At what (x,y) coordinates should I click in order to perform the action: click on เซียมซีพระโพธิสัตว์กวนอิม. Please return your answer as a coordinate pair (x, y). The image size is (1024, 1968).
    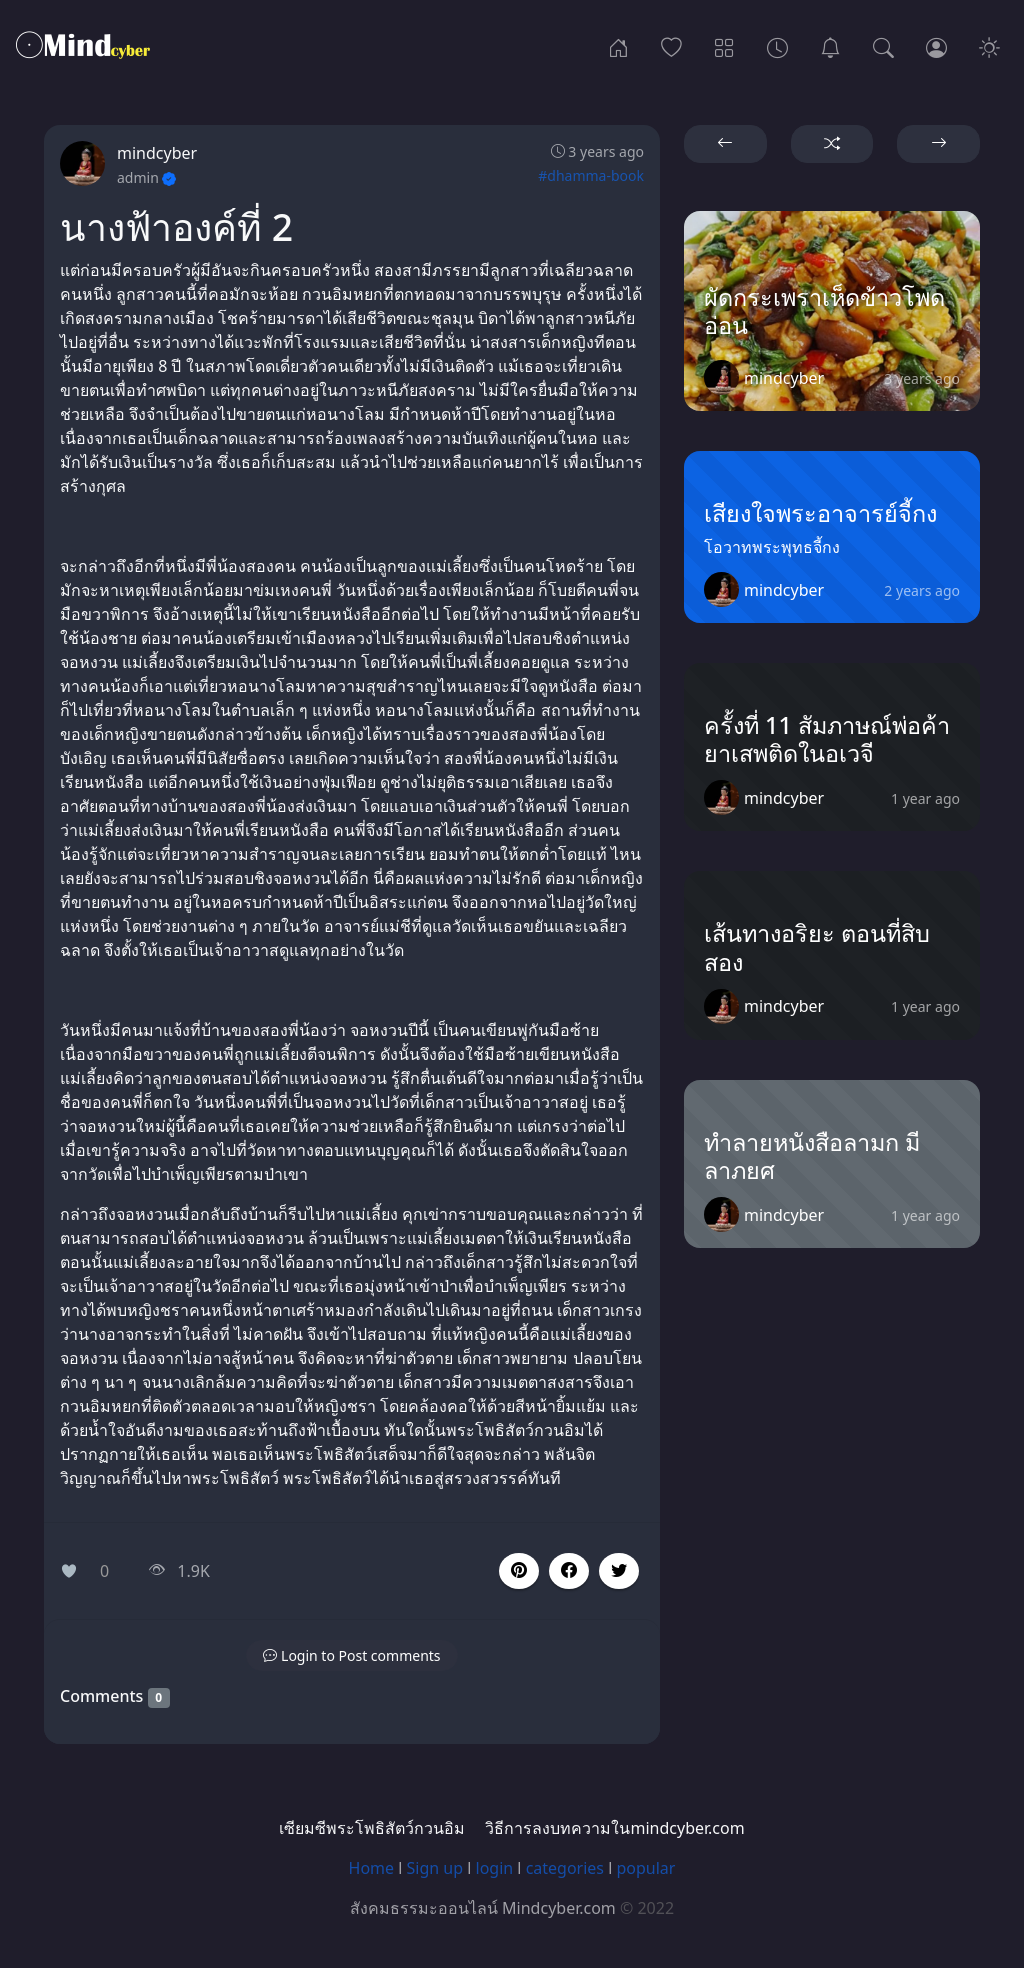
    Looking at the image, I should click on (372, 1828).